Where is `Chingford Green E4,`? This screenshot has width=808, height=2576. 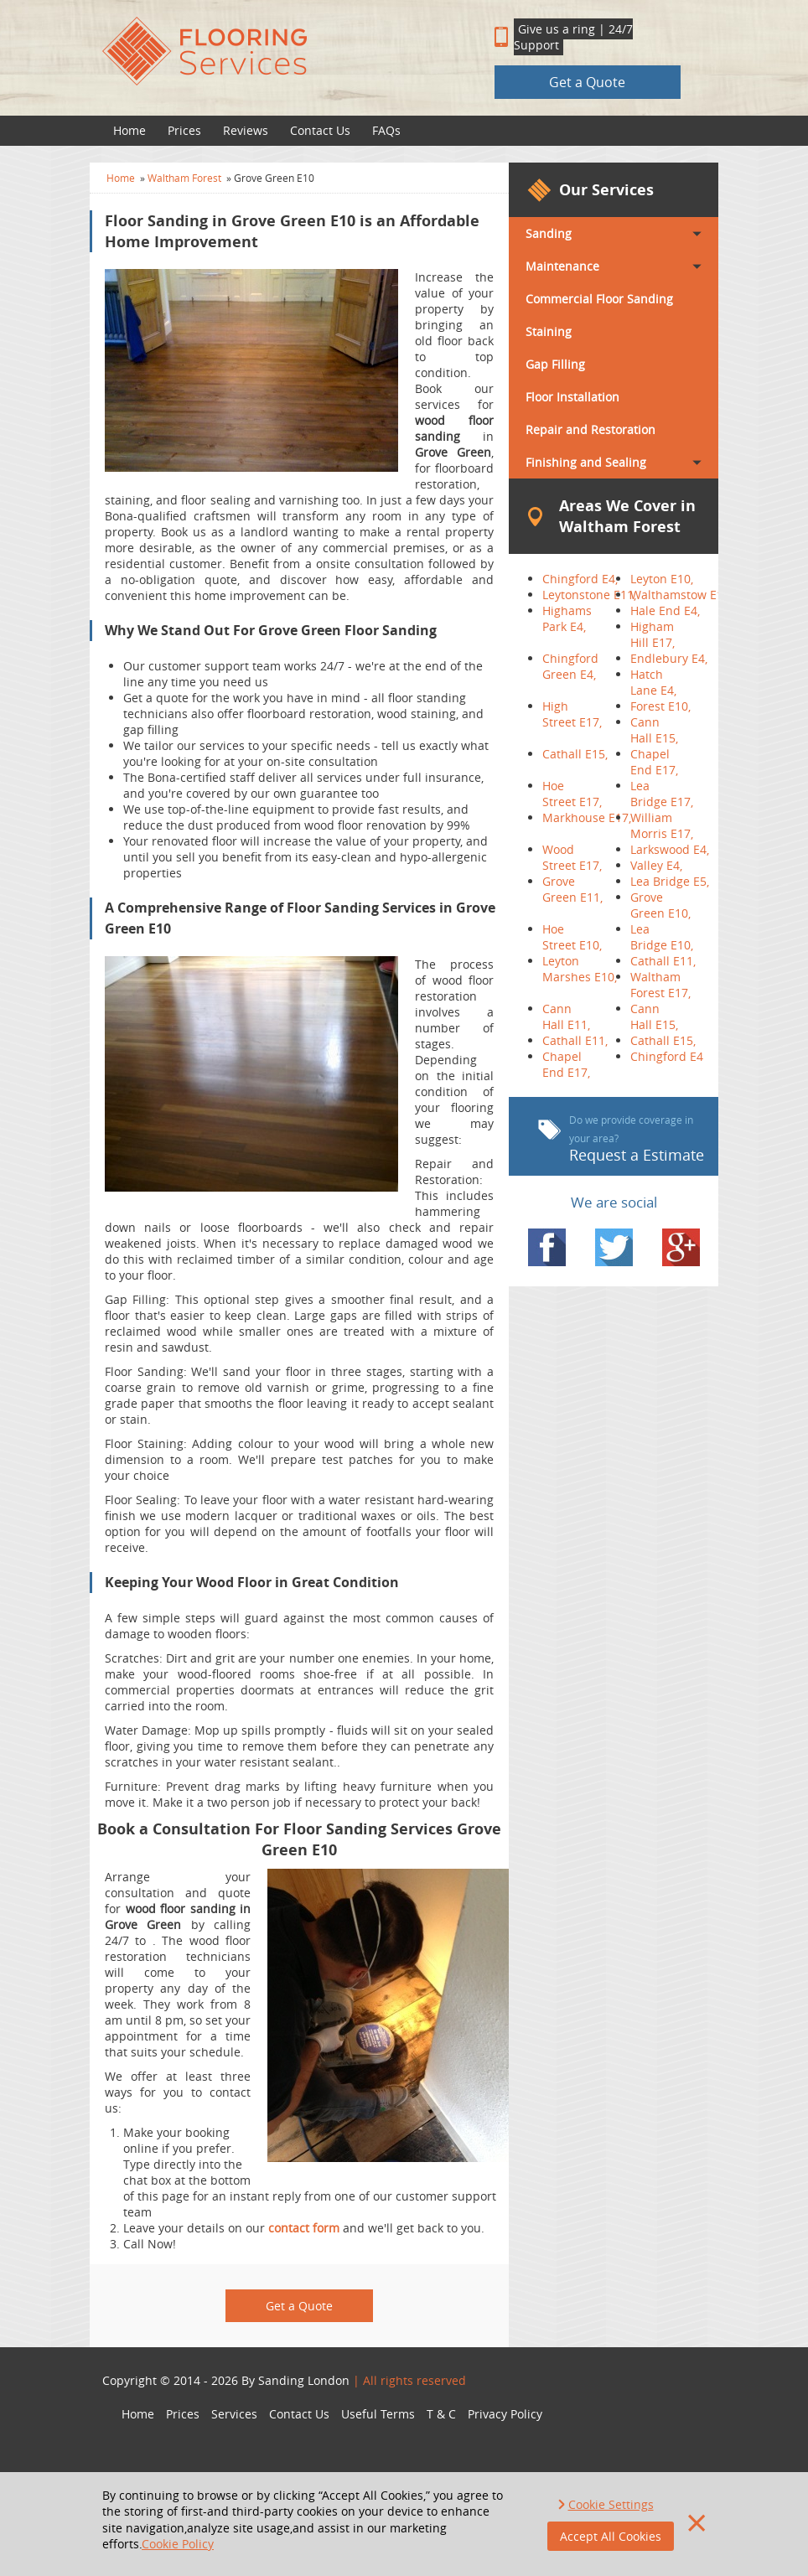 Chingford Green E4, is located at coordinates (570, 666).